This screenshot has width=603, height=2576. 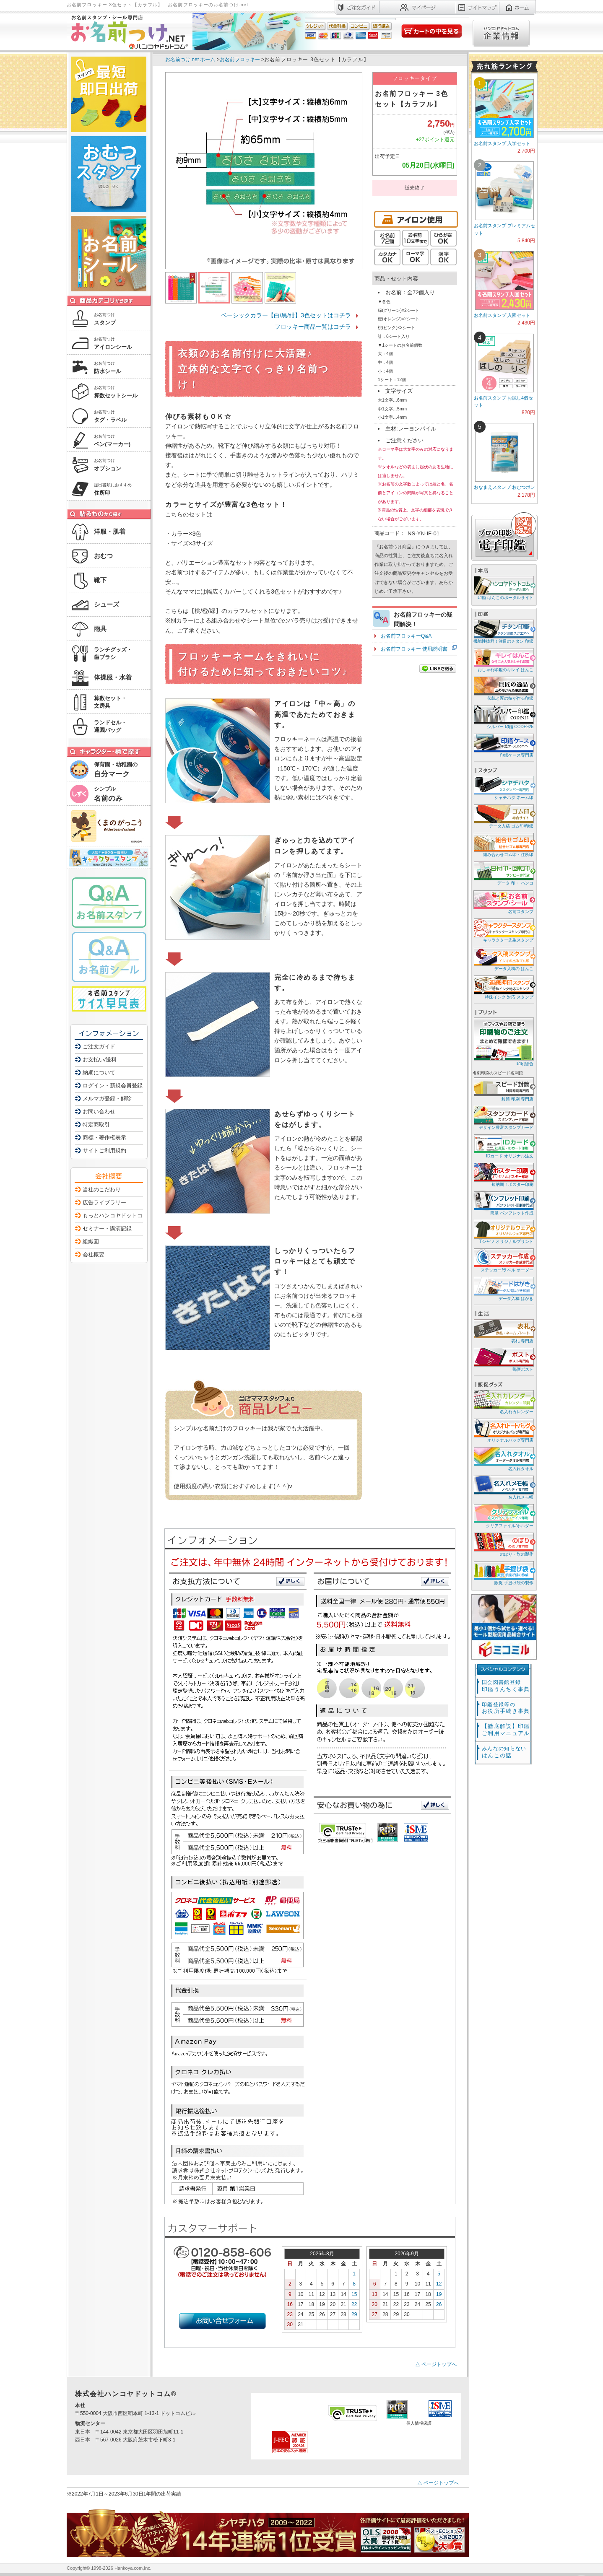 What do you see at coordinates (503, 930) in the screenshot?
I see `キャラクター先生スタンプ` at bounding box center [503, 930].